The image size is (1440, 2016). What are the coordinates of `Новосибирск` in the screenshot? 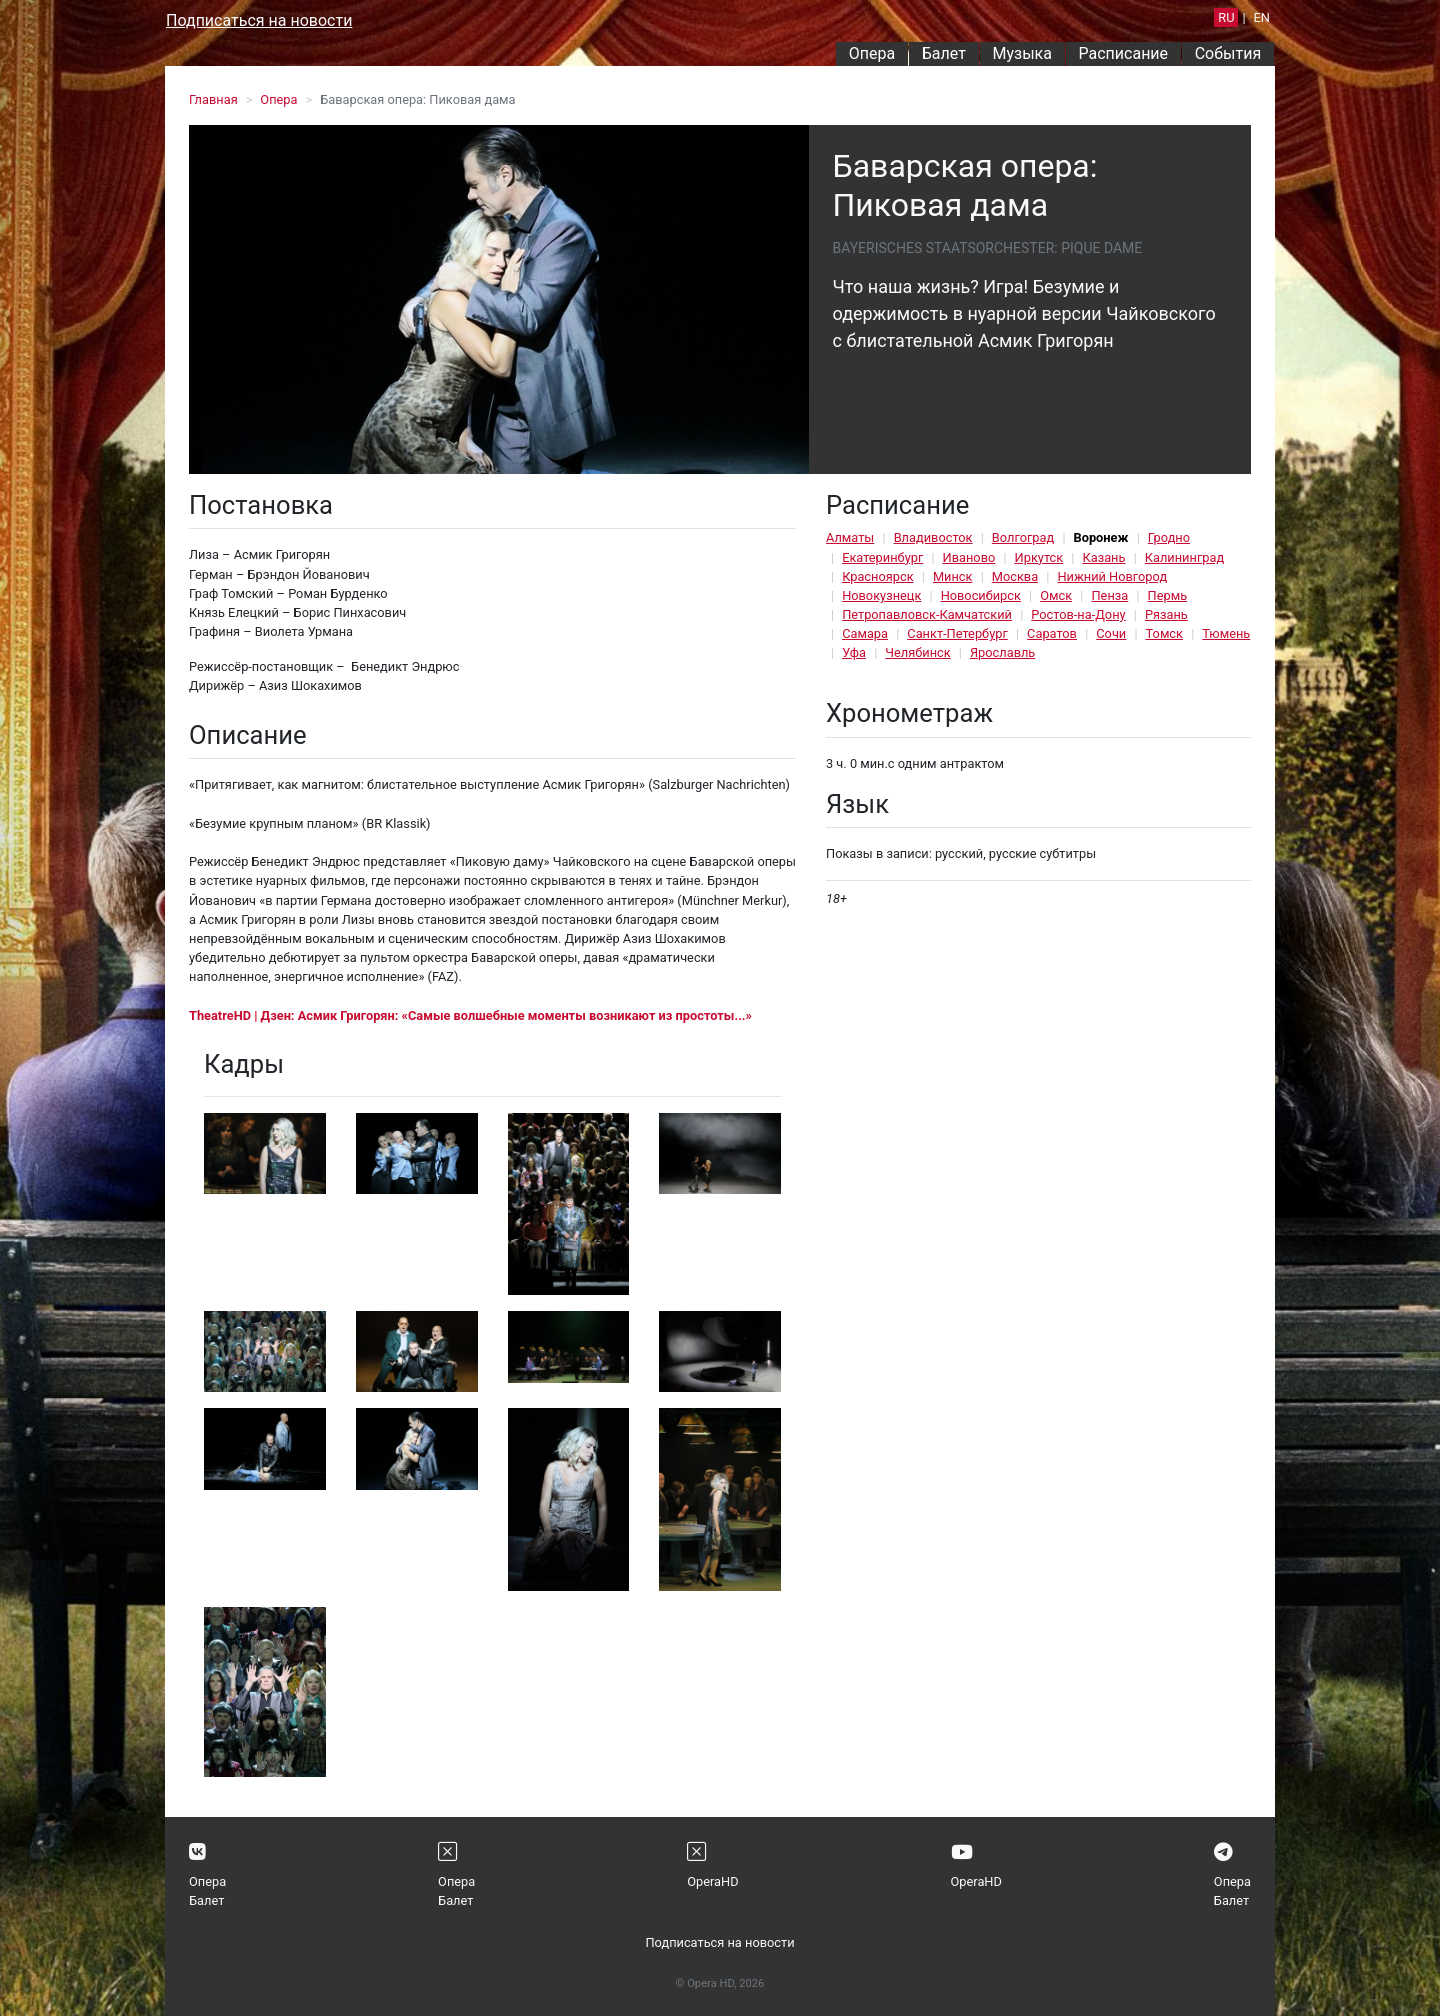 It's located at (981, 595).